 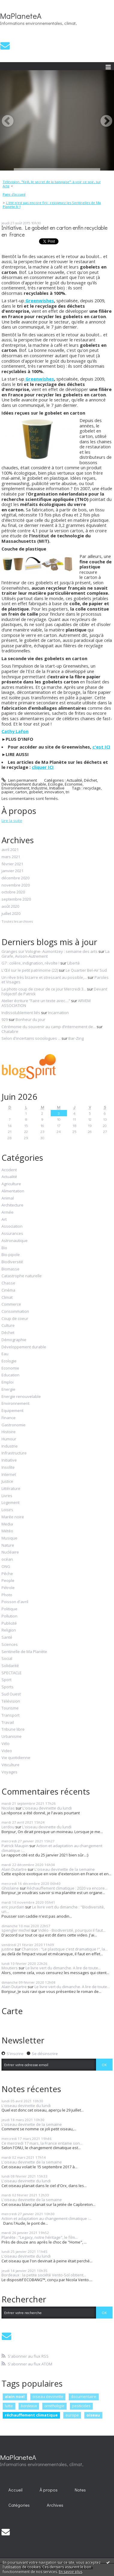 I want to click on Urbanisme, so click(x=12, y=1736).